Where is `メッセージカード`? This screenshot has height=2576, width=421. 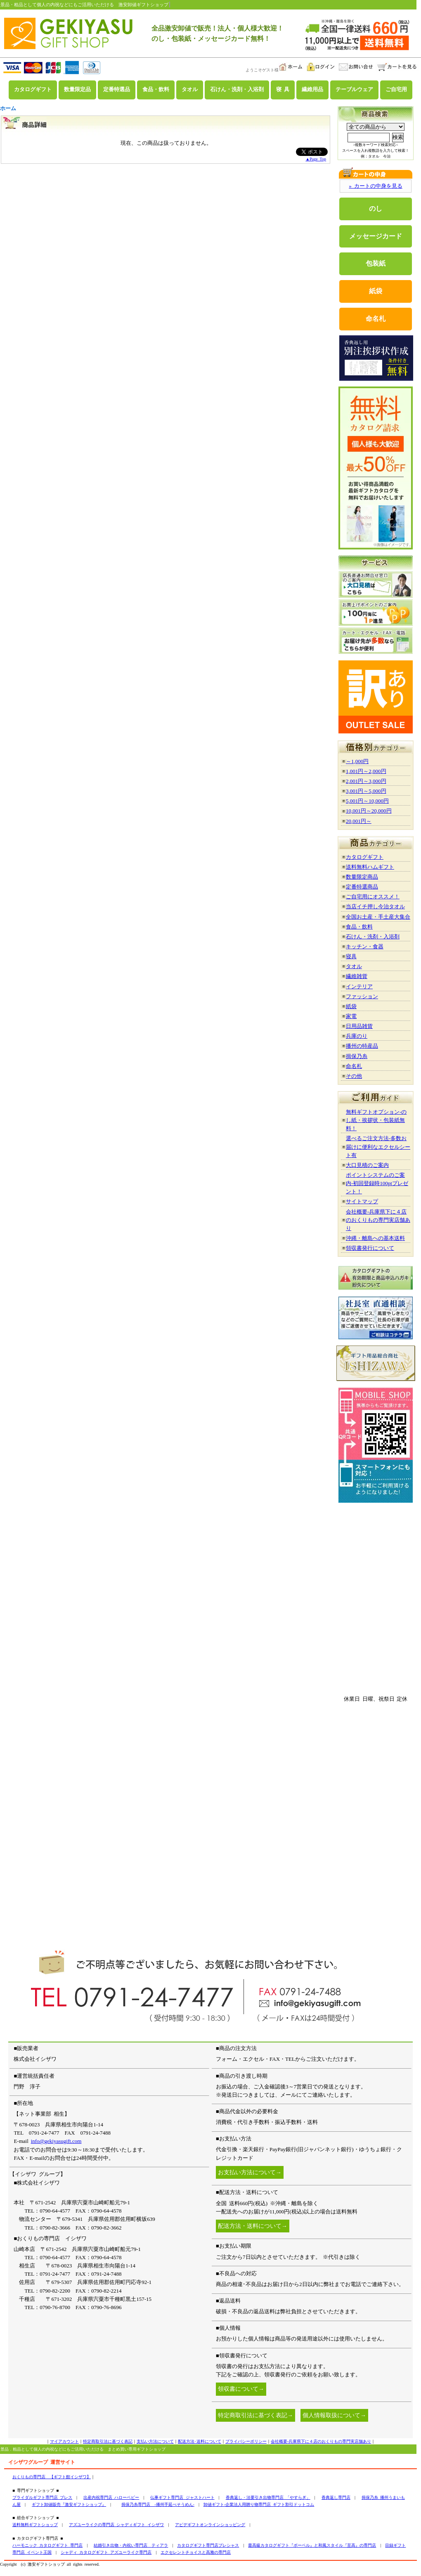 メッセージカード is located at coordinates (375, 236).